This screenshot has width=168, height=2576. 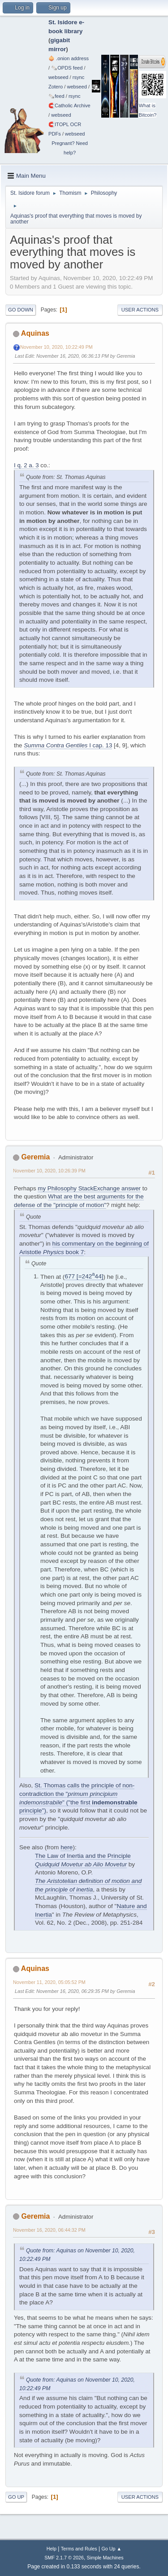 I want to click on 677 [=24244], so click(x=84, y=1276).